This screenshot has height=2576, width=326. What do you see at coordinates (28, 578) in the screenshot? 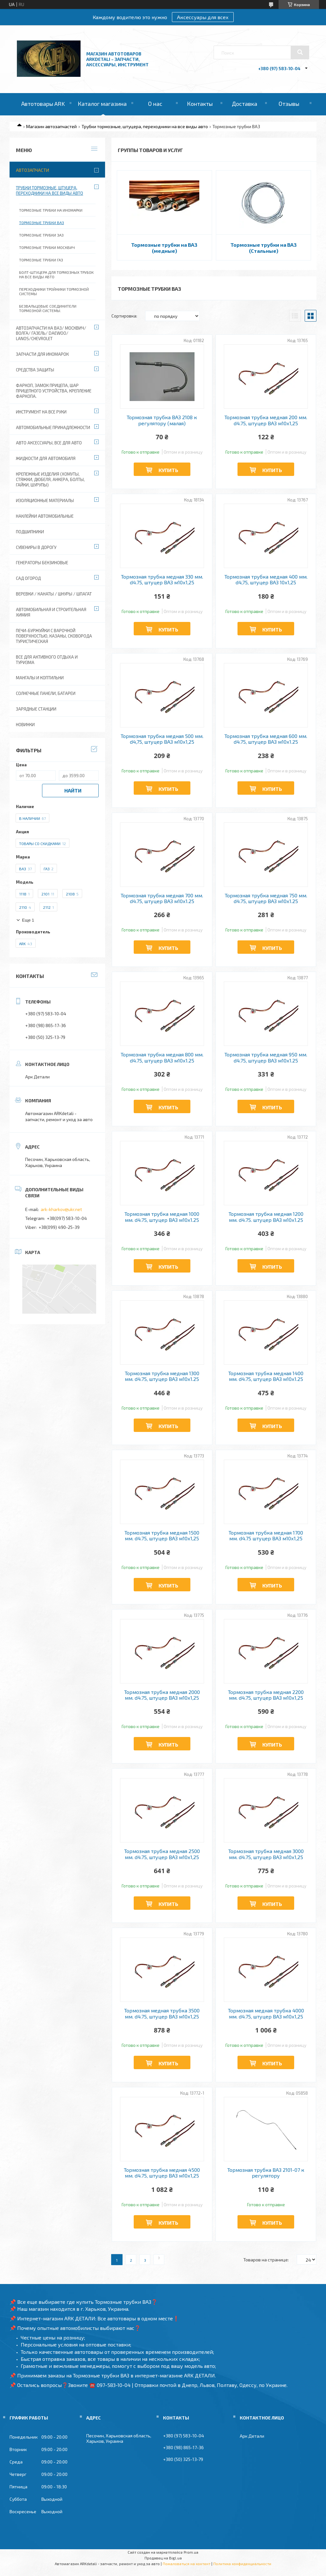
I see `Сад огород` at bounding box center [28, 578].